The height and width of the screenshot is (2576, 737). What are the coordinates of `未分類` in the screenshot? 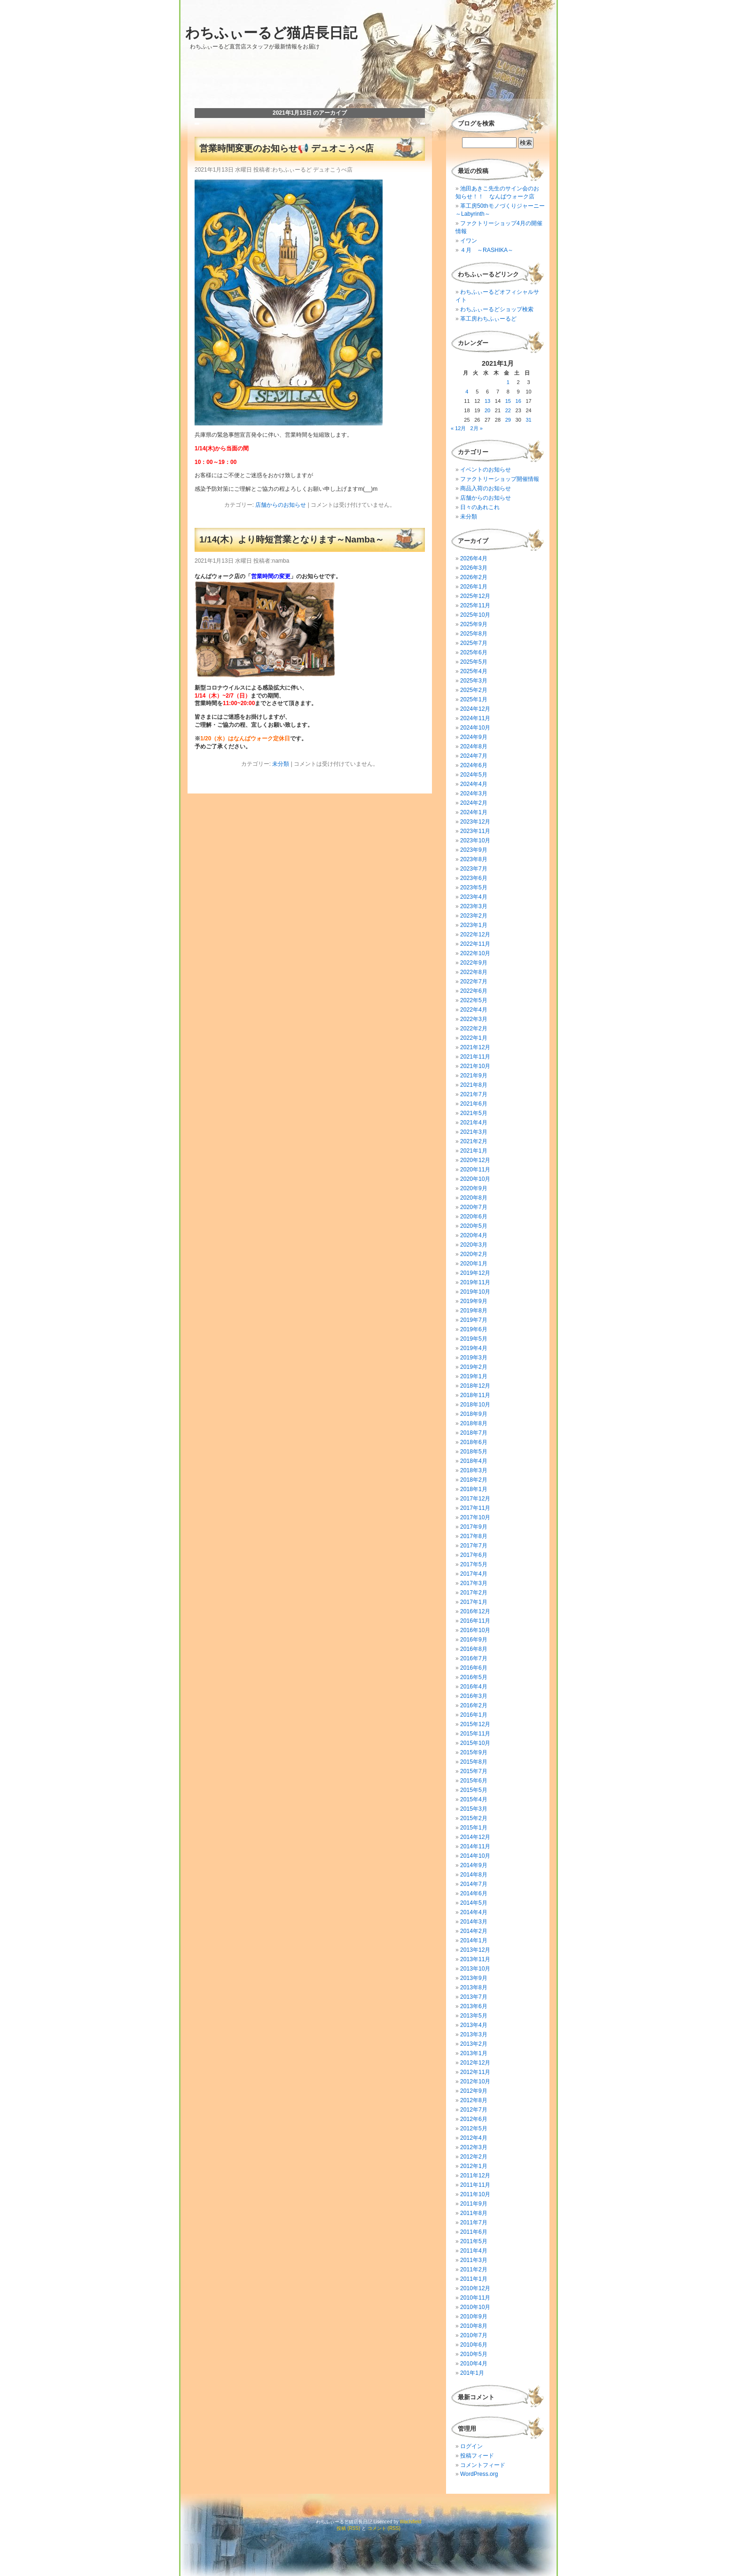 It's located at (280, 764).